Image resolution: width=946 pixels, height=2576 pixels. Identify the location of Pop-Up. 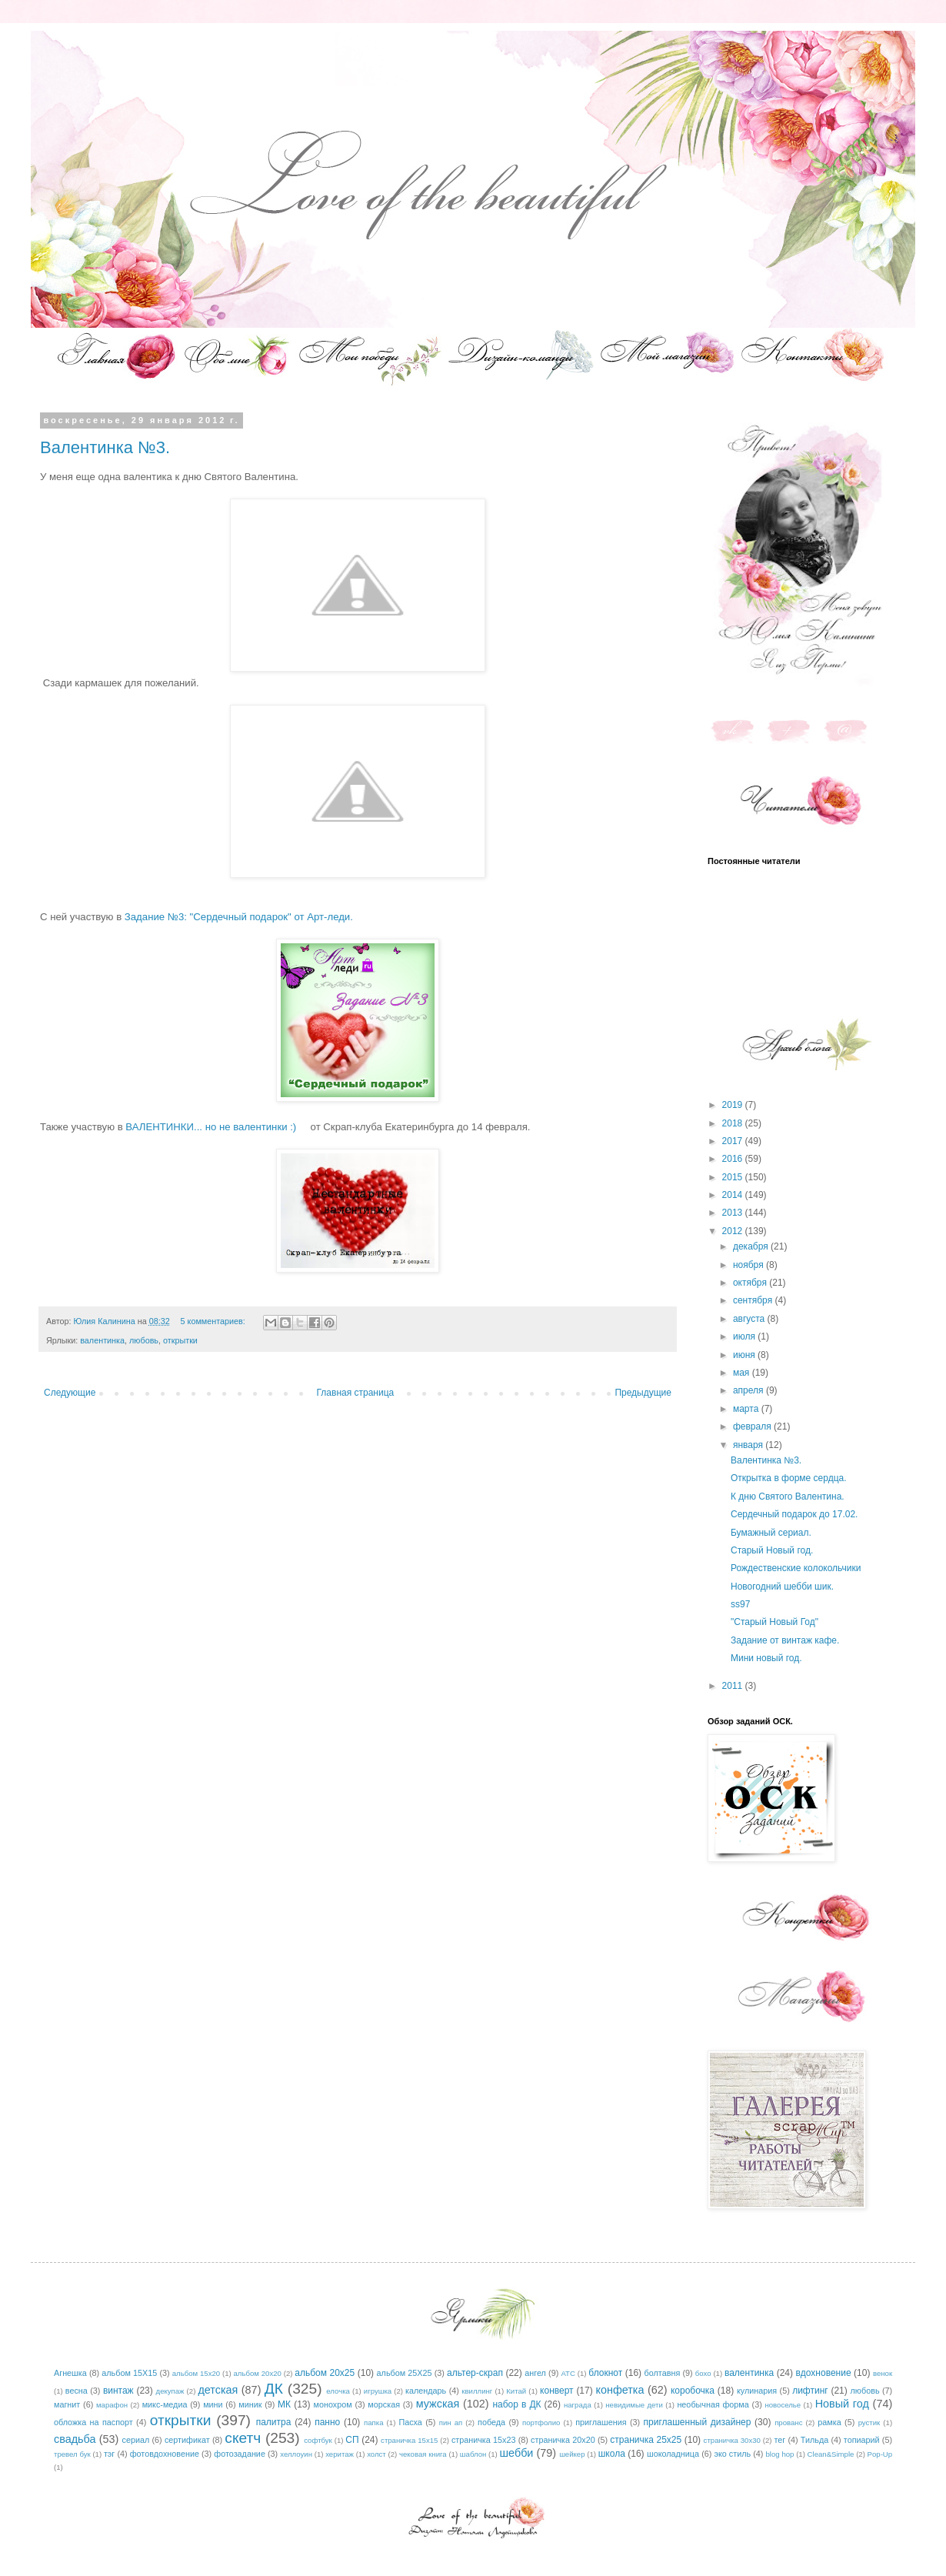
(880, 2454).